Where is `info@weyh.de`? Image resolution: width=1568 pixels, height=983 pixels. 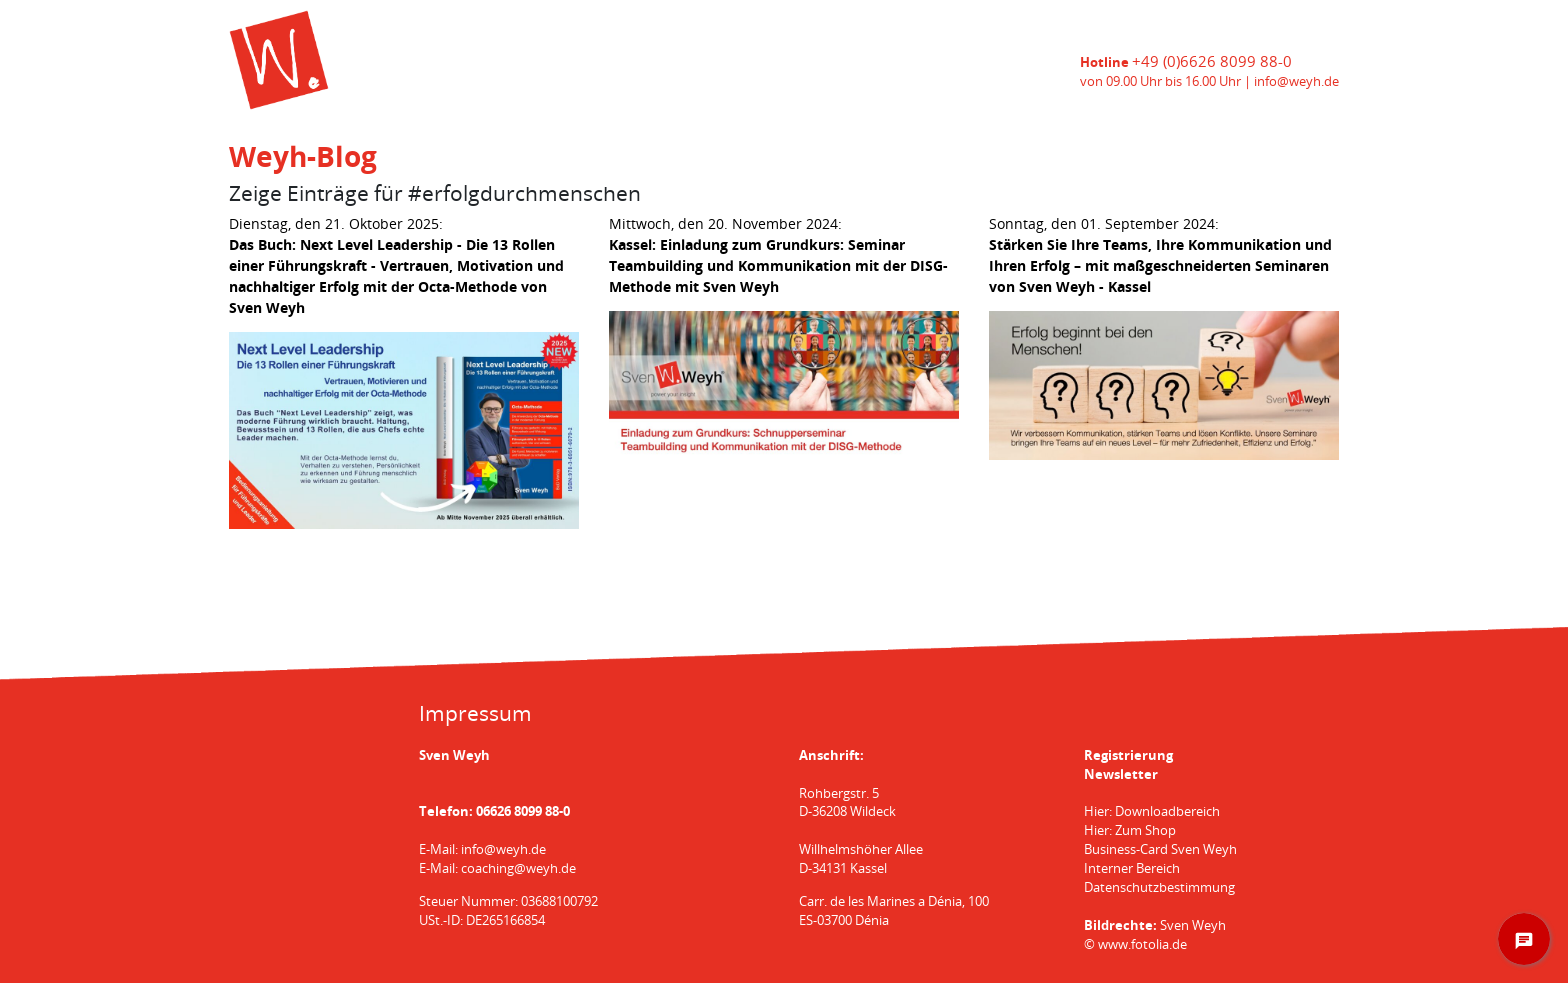 info@weyh.de is located at coordinates (1296, 81).